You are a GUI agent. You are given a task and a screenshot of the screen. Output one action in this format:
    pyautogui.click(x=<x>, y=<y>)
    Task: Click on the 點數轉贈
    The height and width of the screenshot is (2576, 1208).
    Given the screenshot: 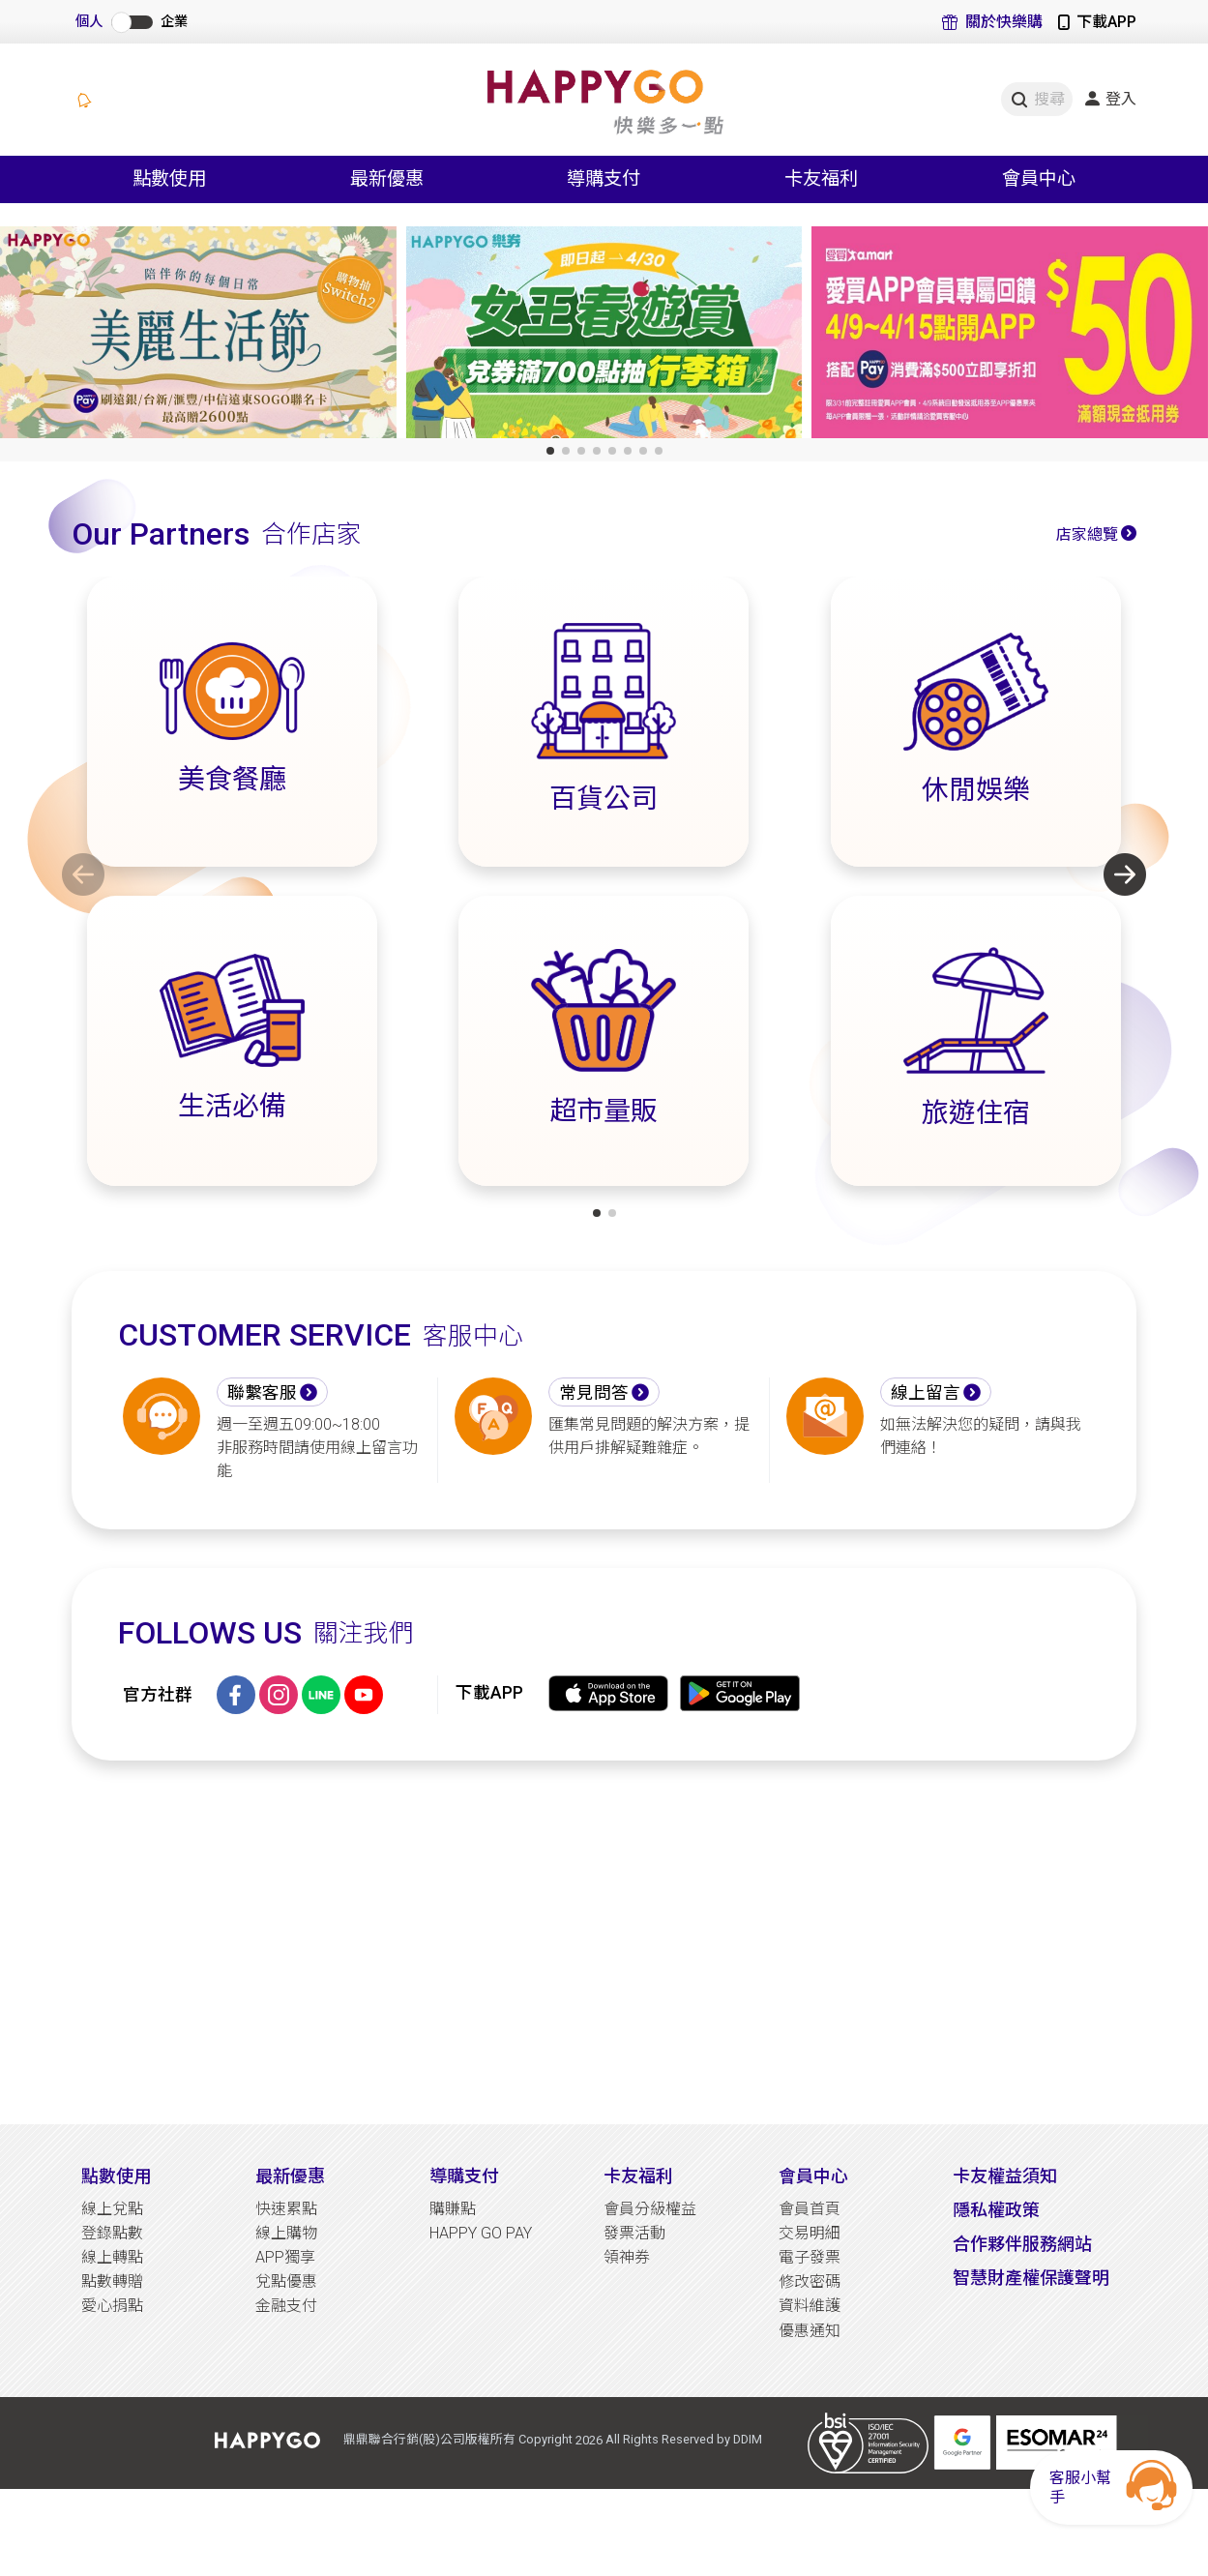 What is the action you would take?
    pyautogui.click(x=112, y=2281)
    